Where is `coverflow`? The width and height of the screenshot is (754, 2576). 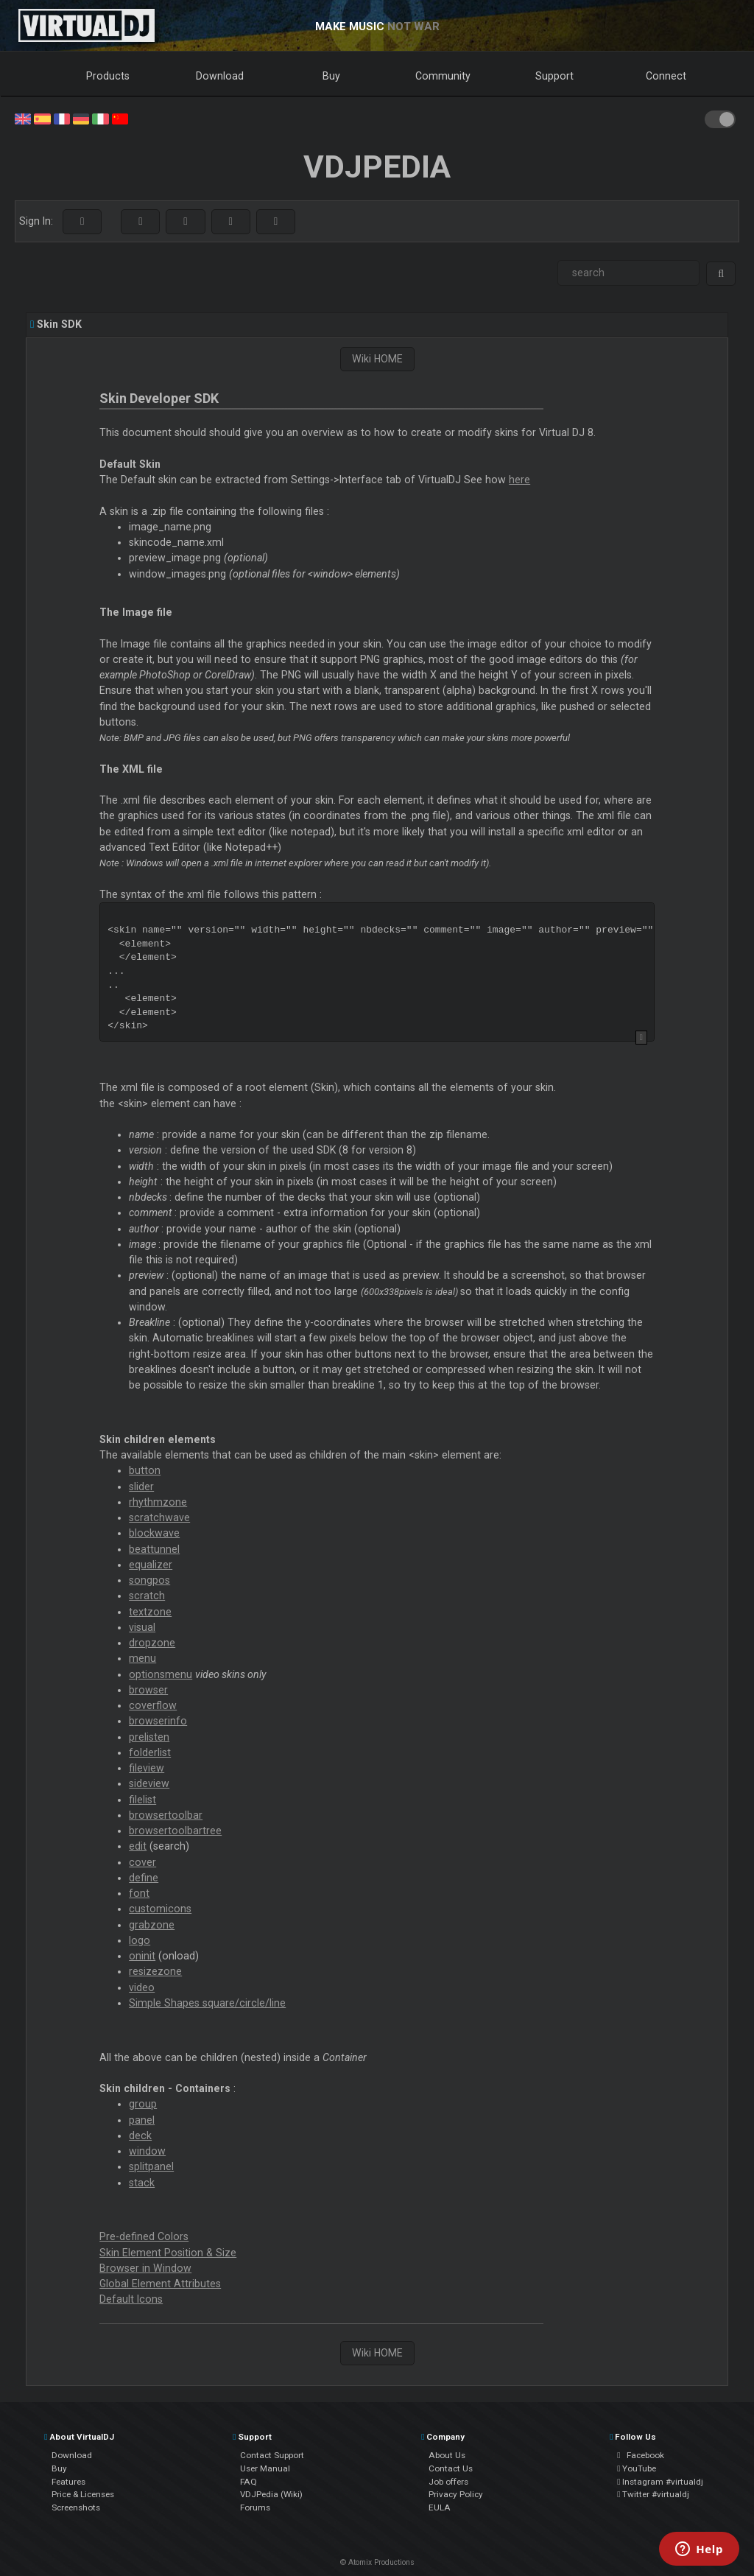 coverflow is located at coordinates (153, 1705).